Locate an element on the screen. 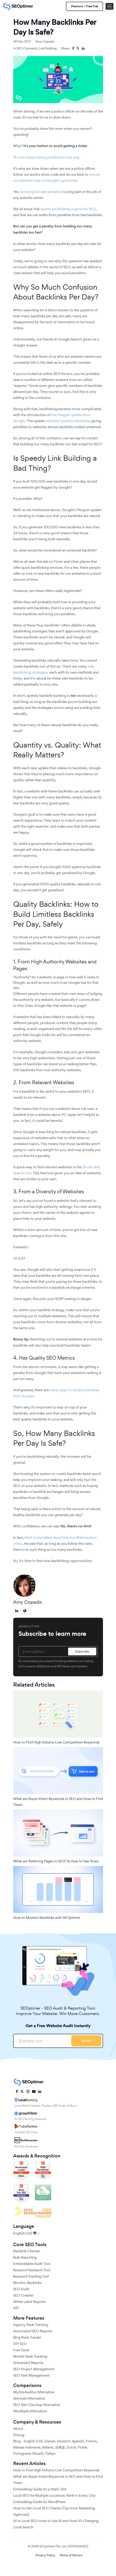  Semrush Alternative is located at coordinates (29, 2398).